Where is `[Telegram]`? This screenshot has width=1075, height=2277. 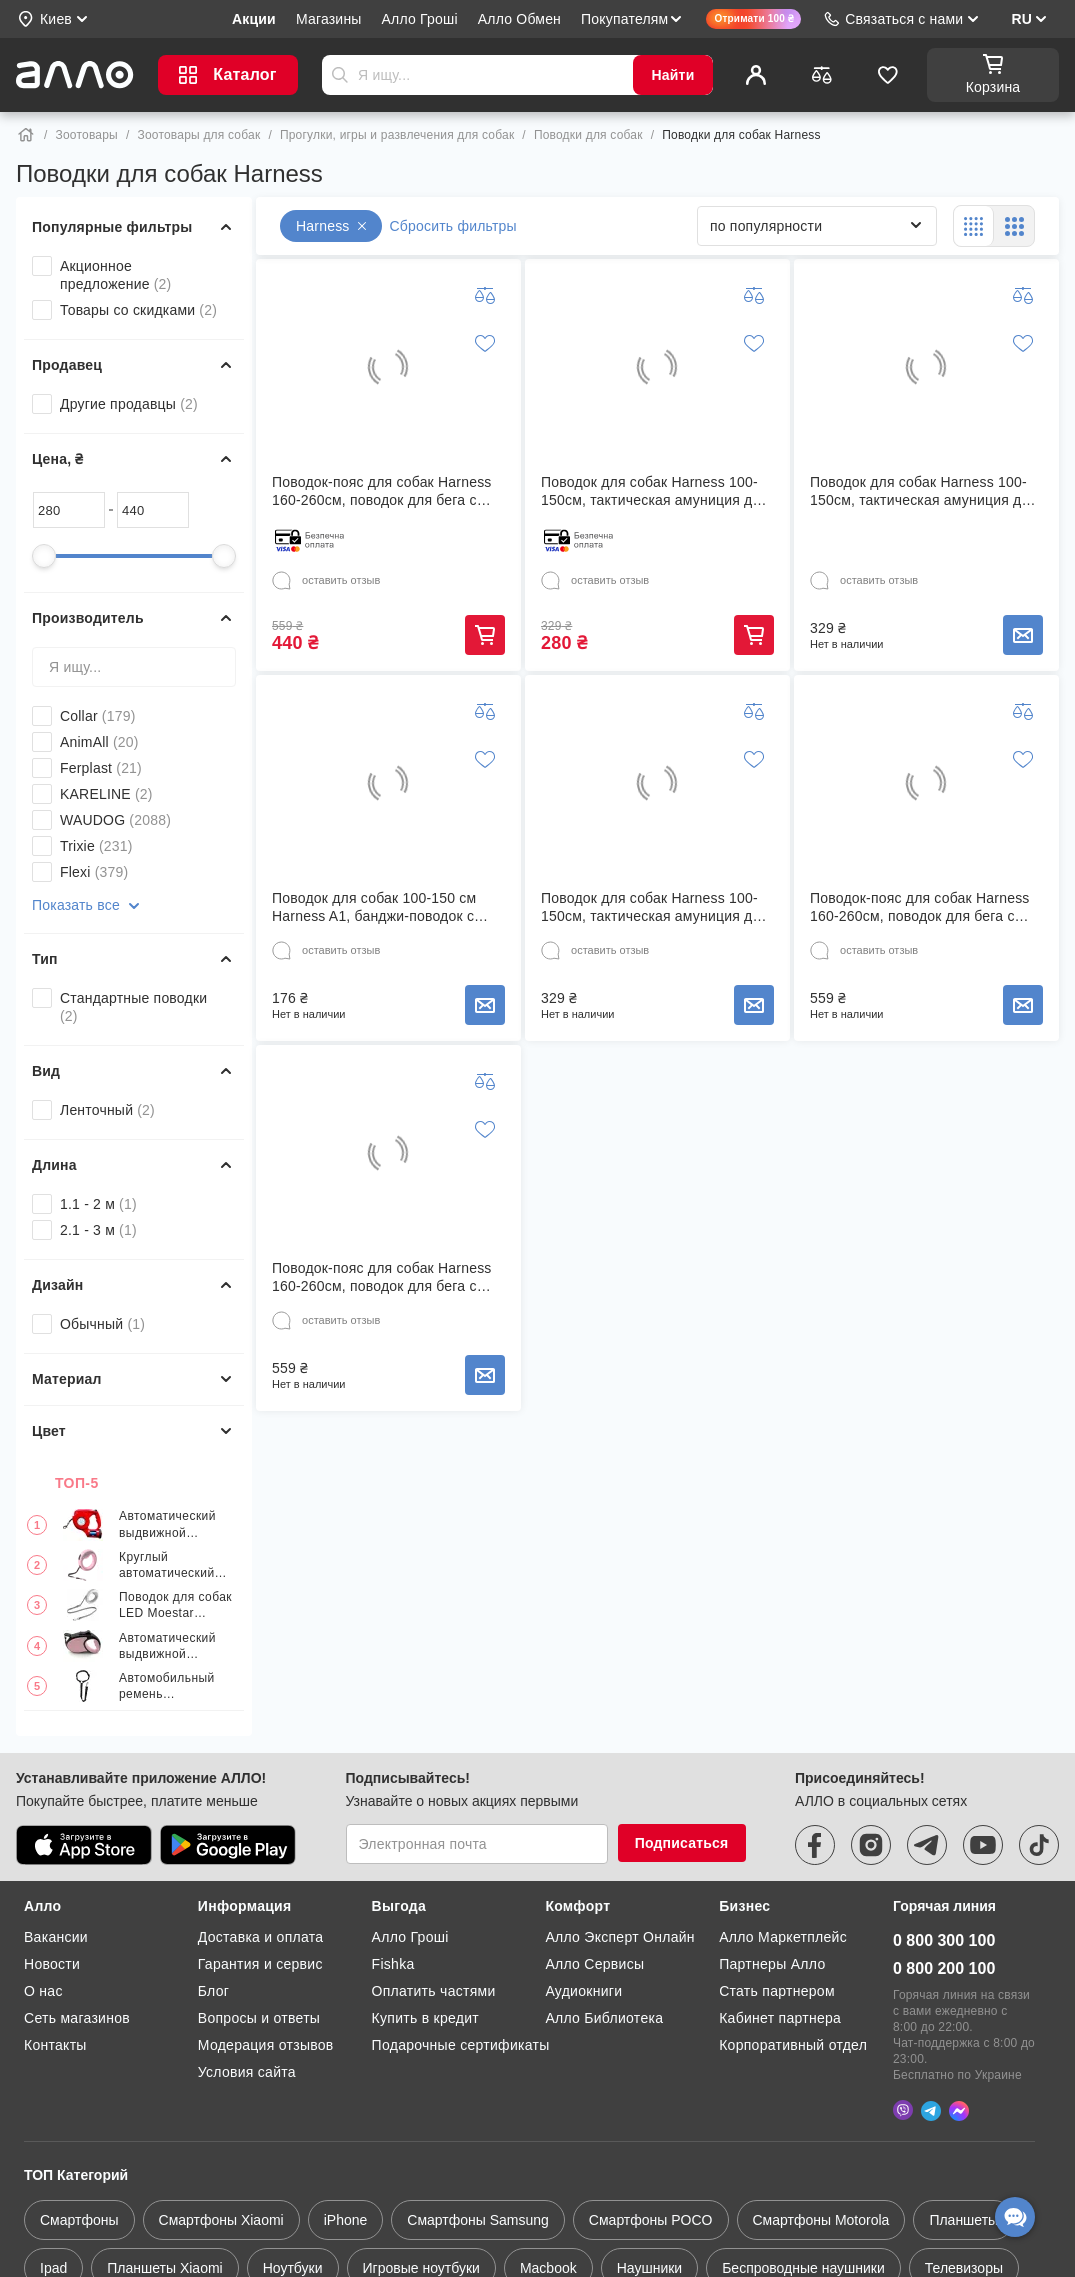 [Telegram] is located at coordinates (931, 2109).